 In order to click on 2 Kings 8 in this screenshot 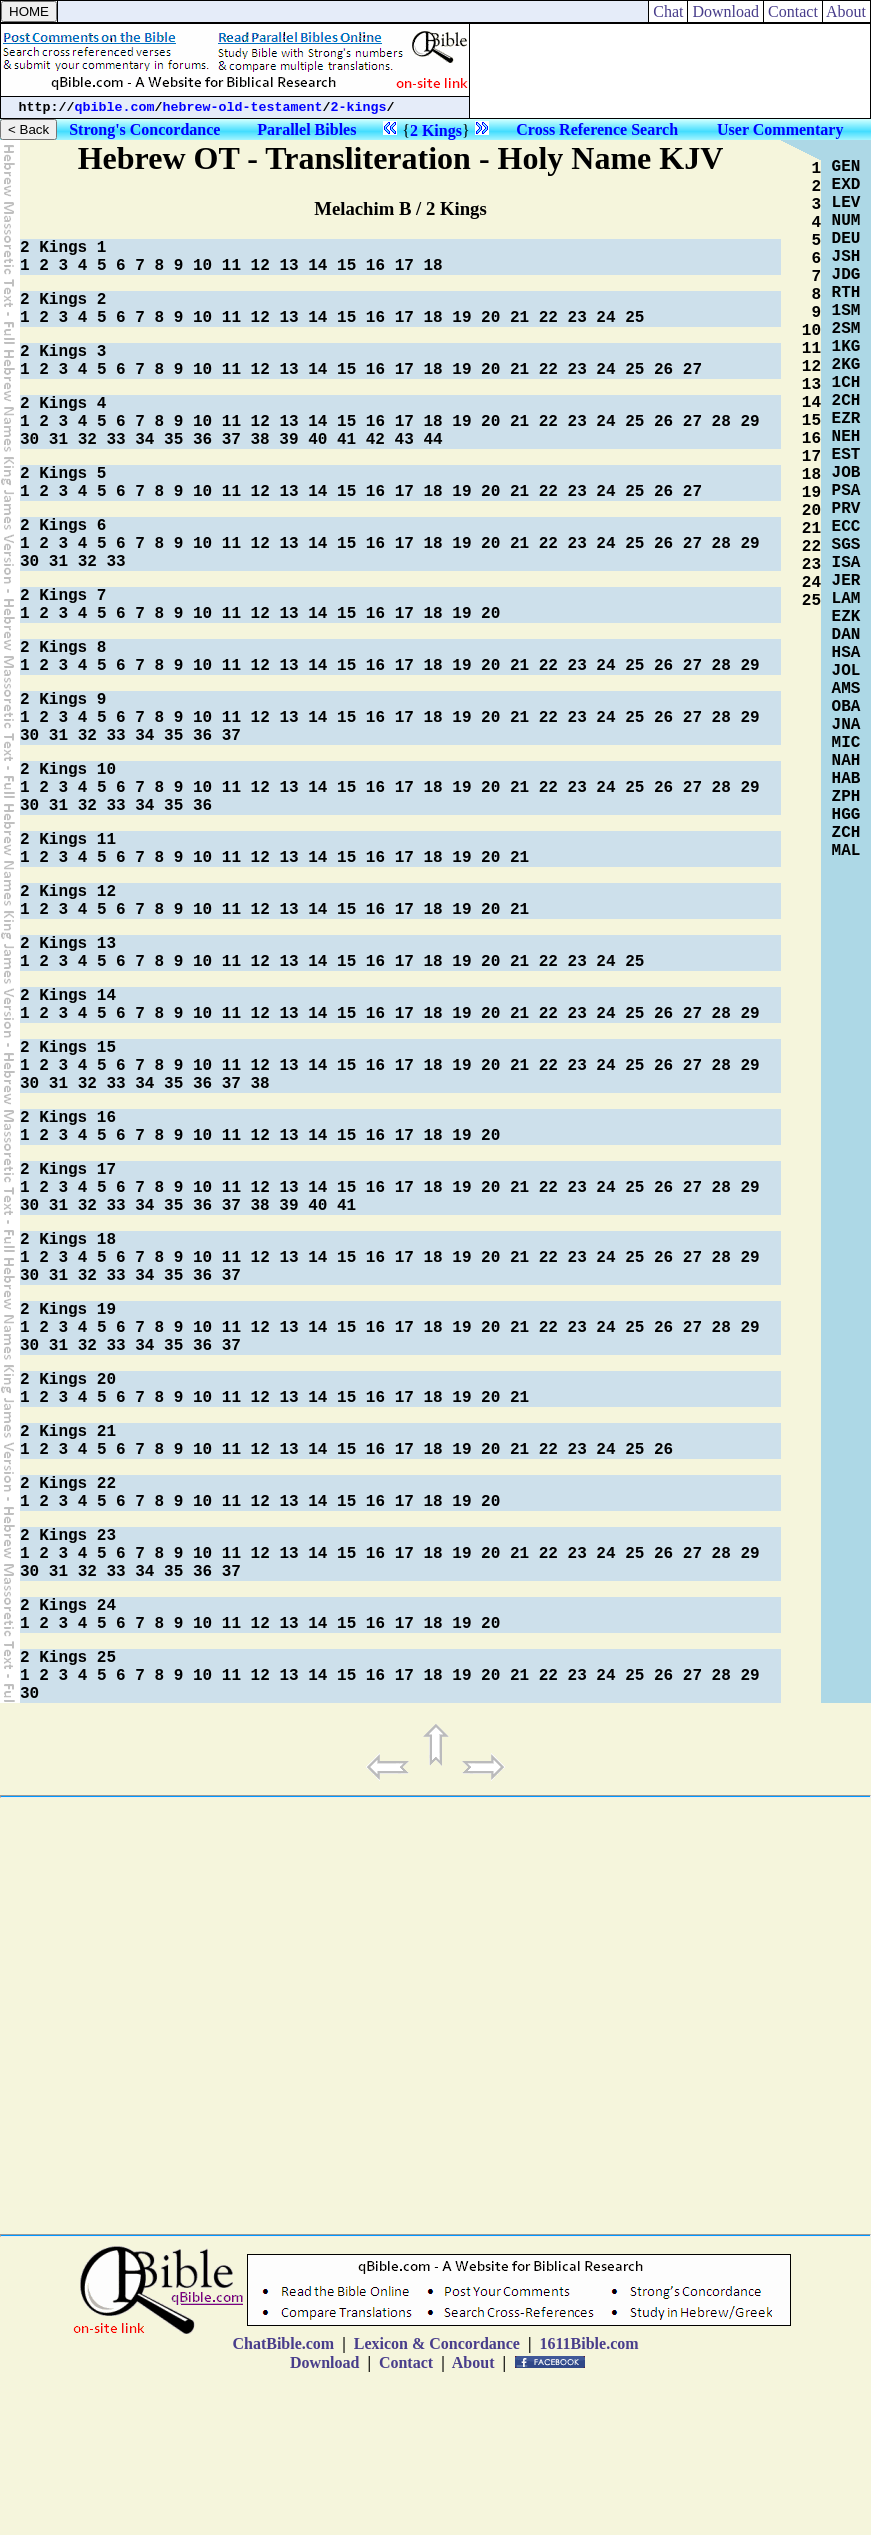, I will do `click(63, 648)`.